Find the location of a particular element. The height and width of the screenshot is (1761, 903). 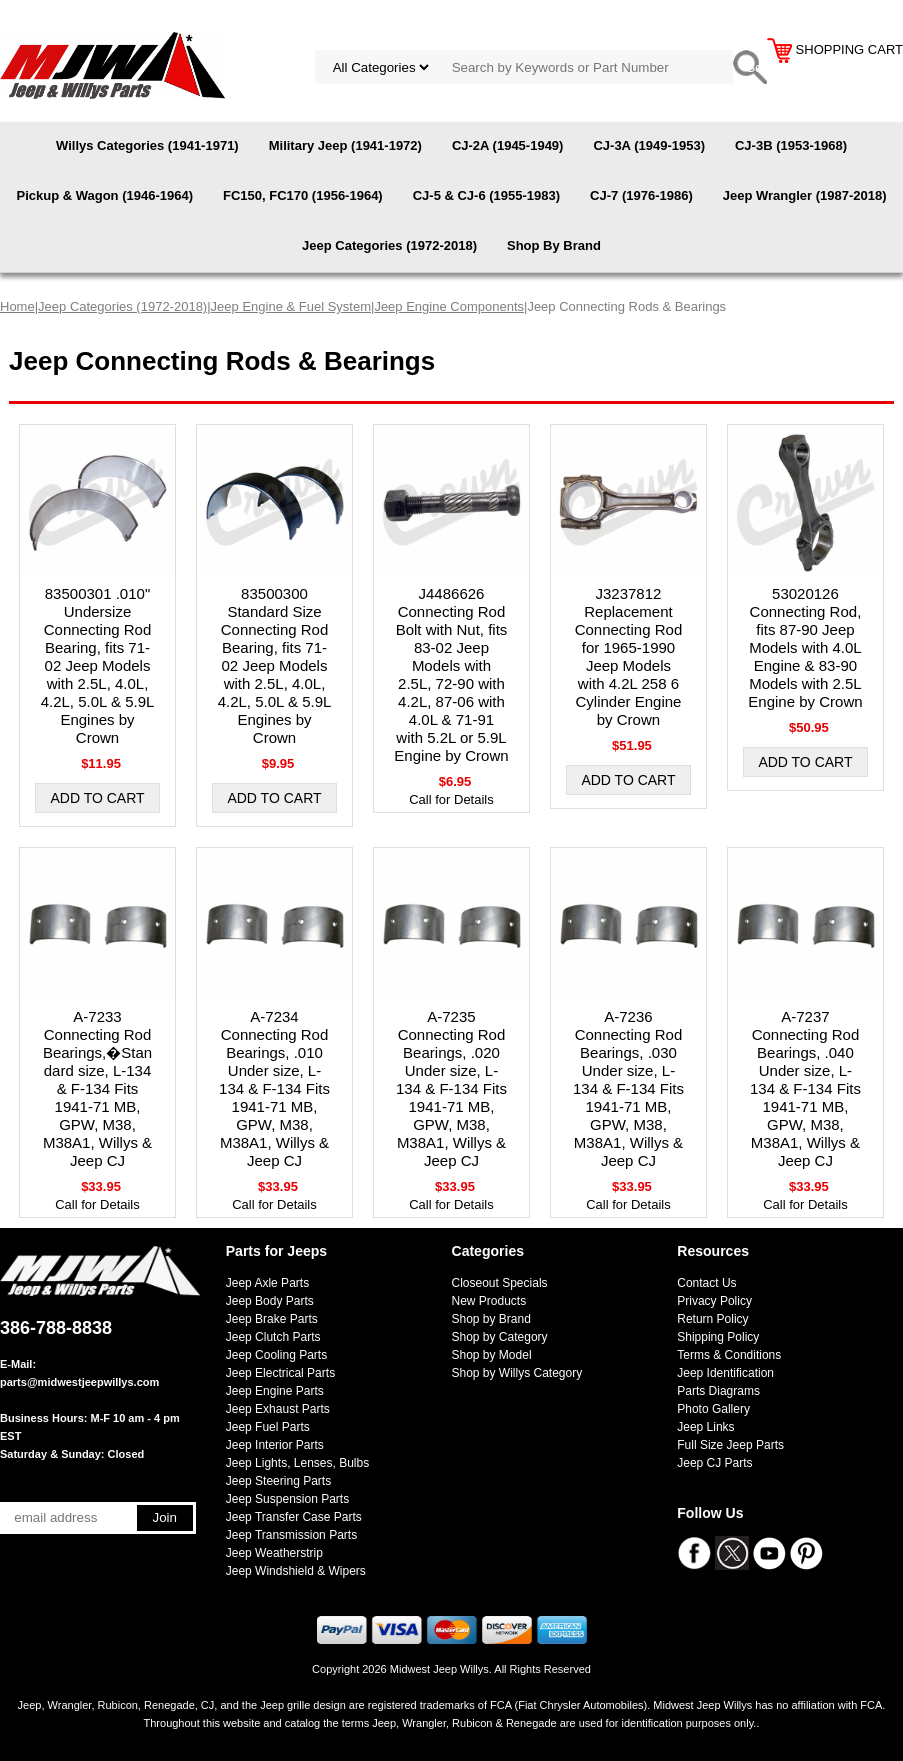

Shop By Brand is located at coordinates (554, 245).